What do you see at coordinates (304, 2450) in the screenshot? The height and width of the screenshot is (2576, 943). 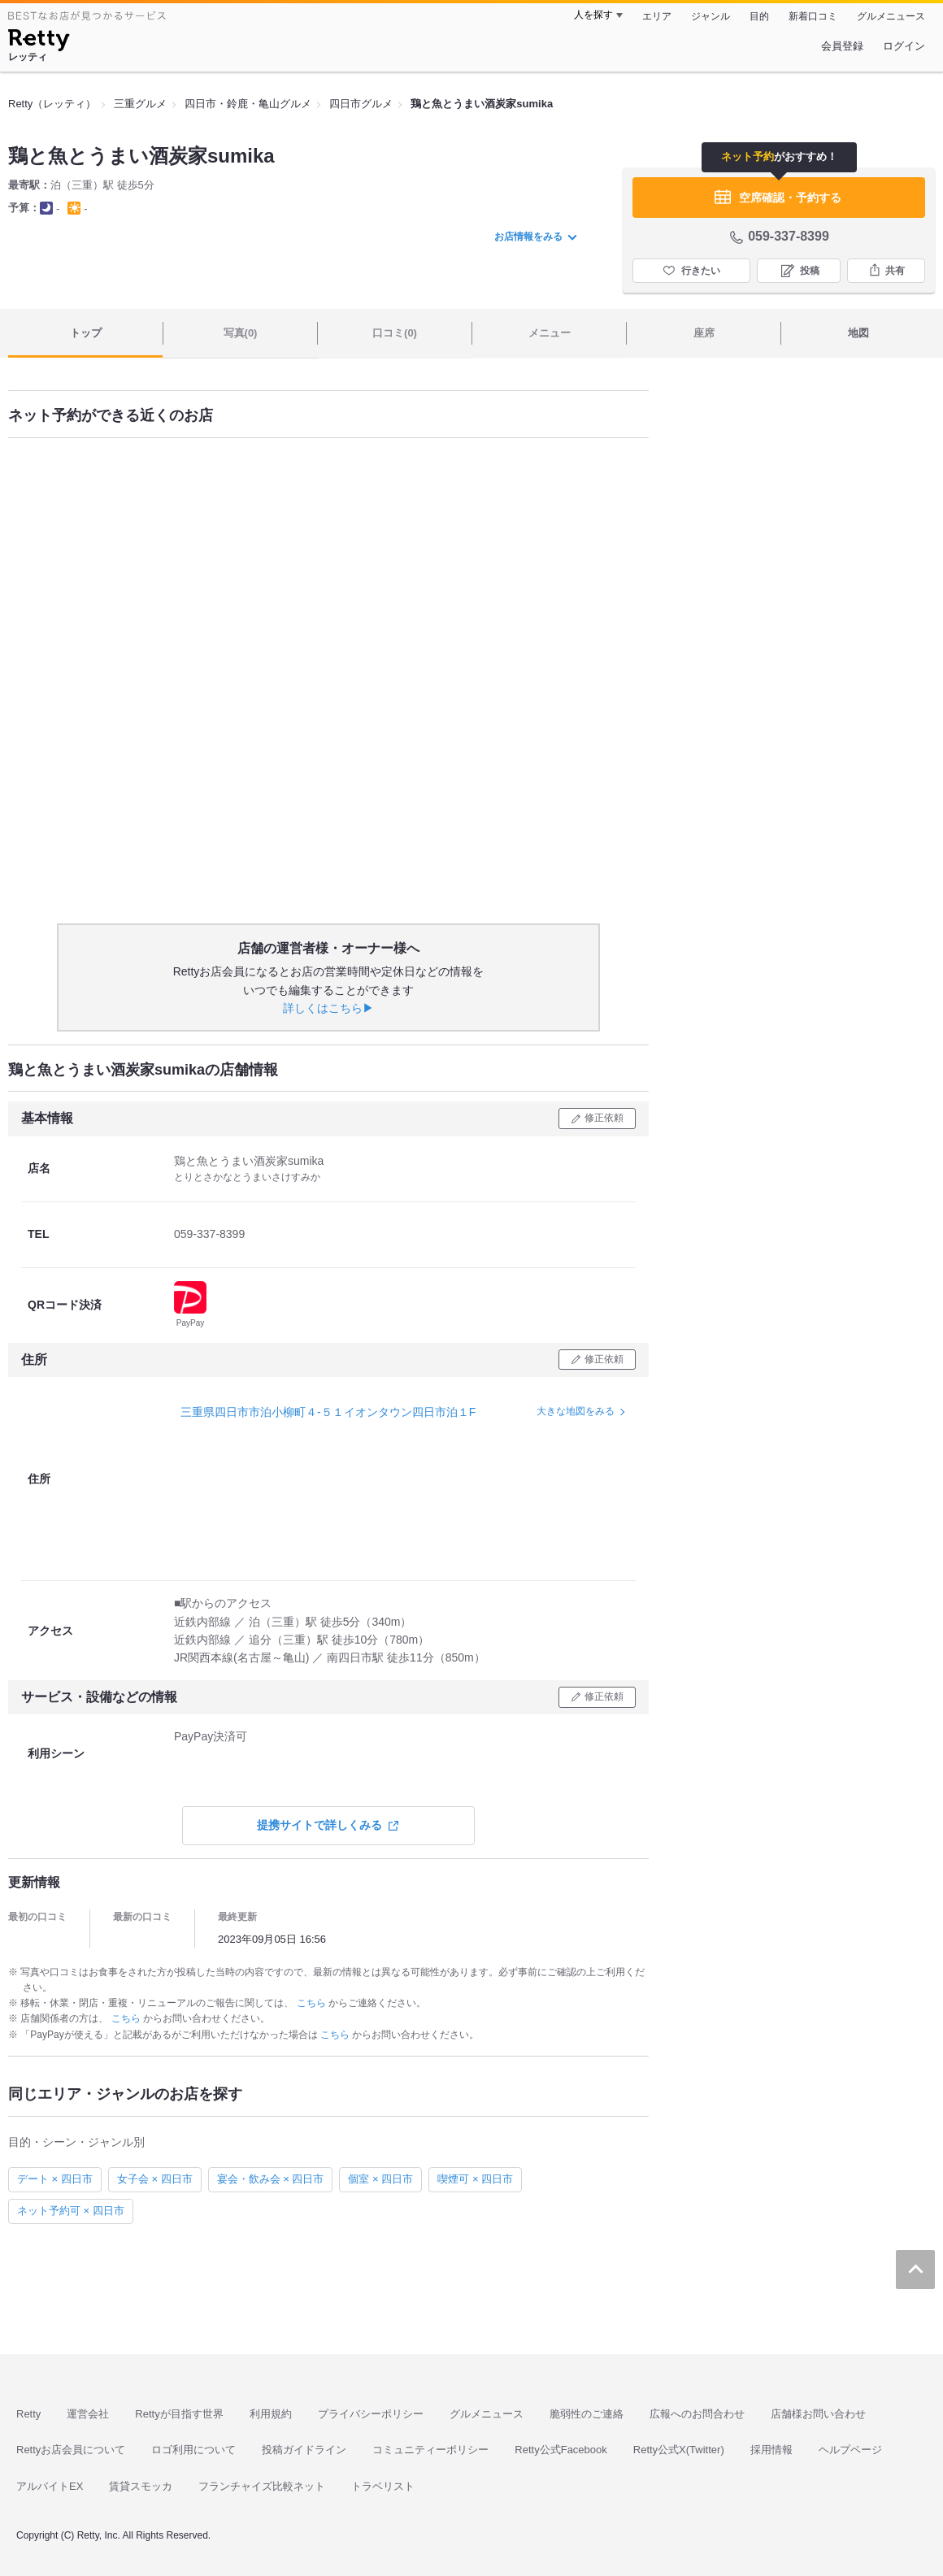 I see `投稿ガイドライン` at bounding box center [304, 2450].